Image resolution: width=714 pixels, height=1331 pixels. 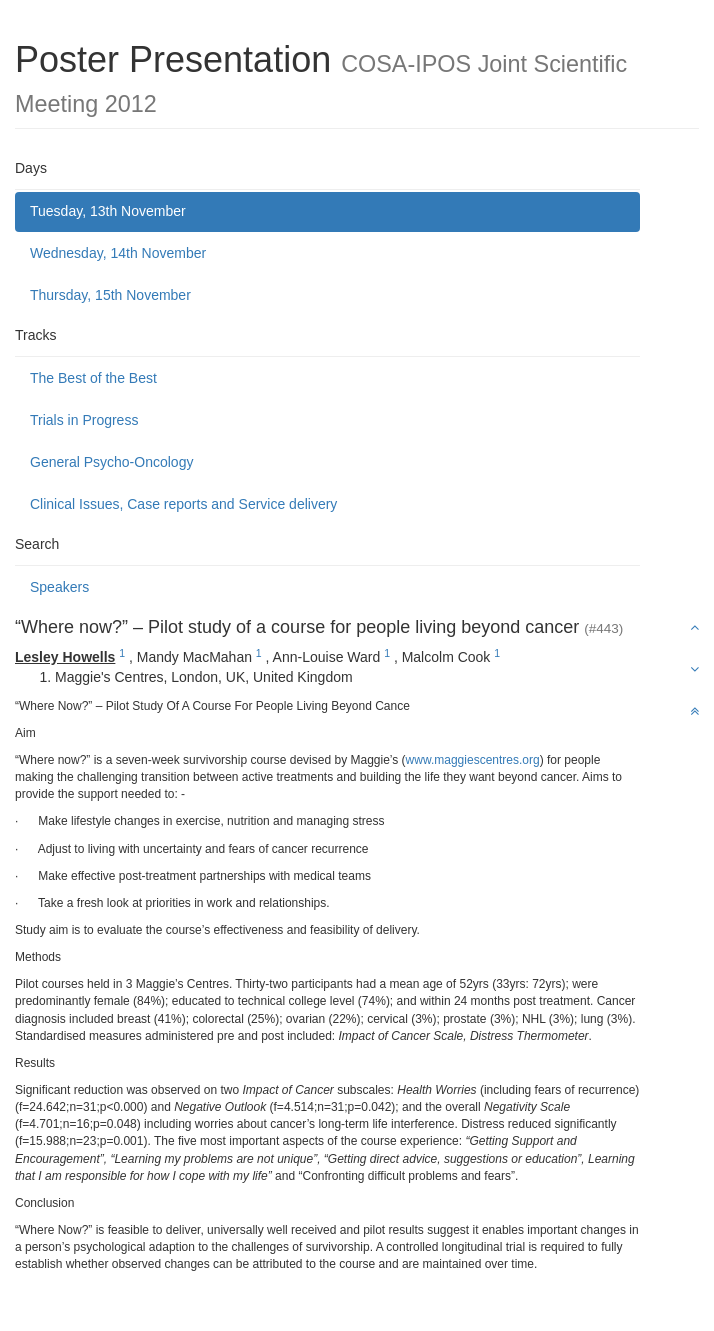 I want to click on Thursday, 15th November, so click(x=110, y=295).